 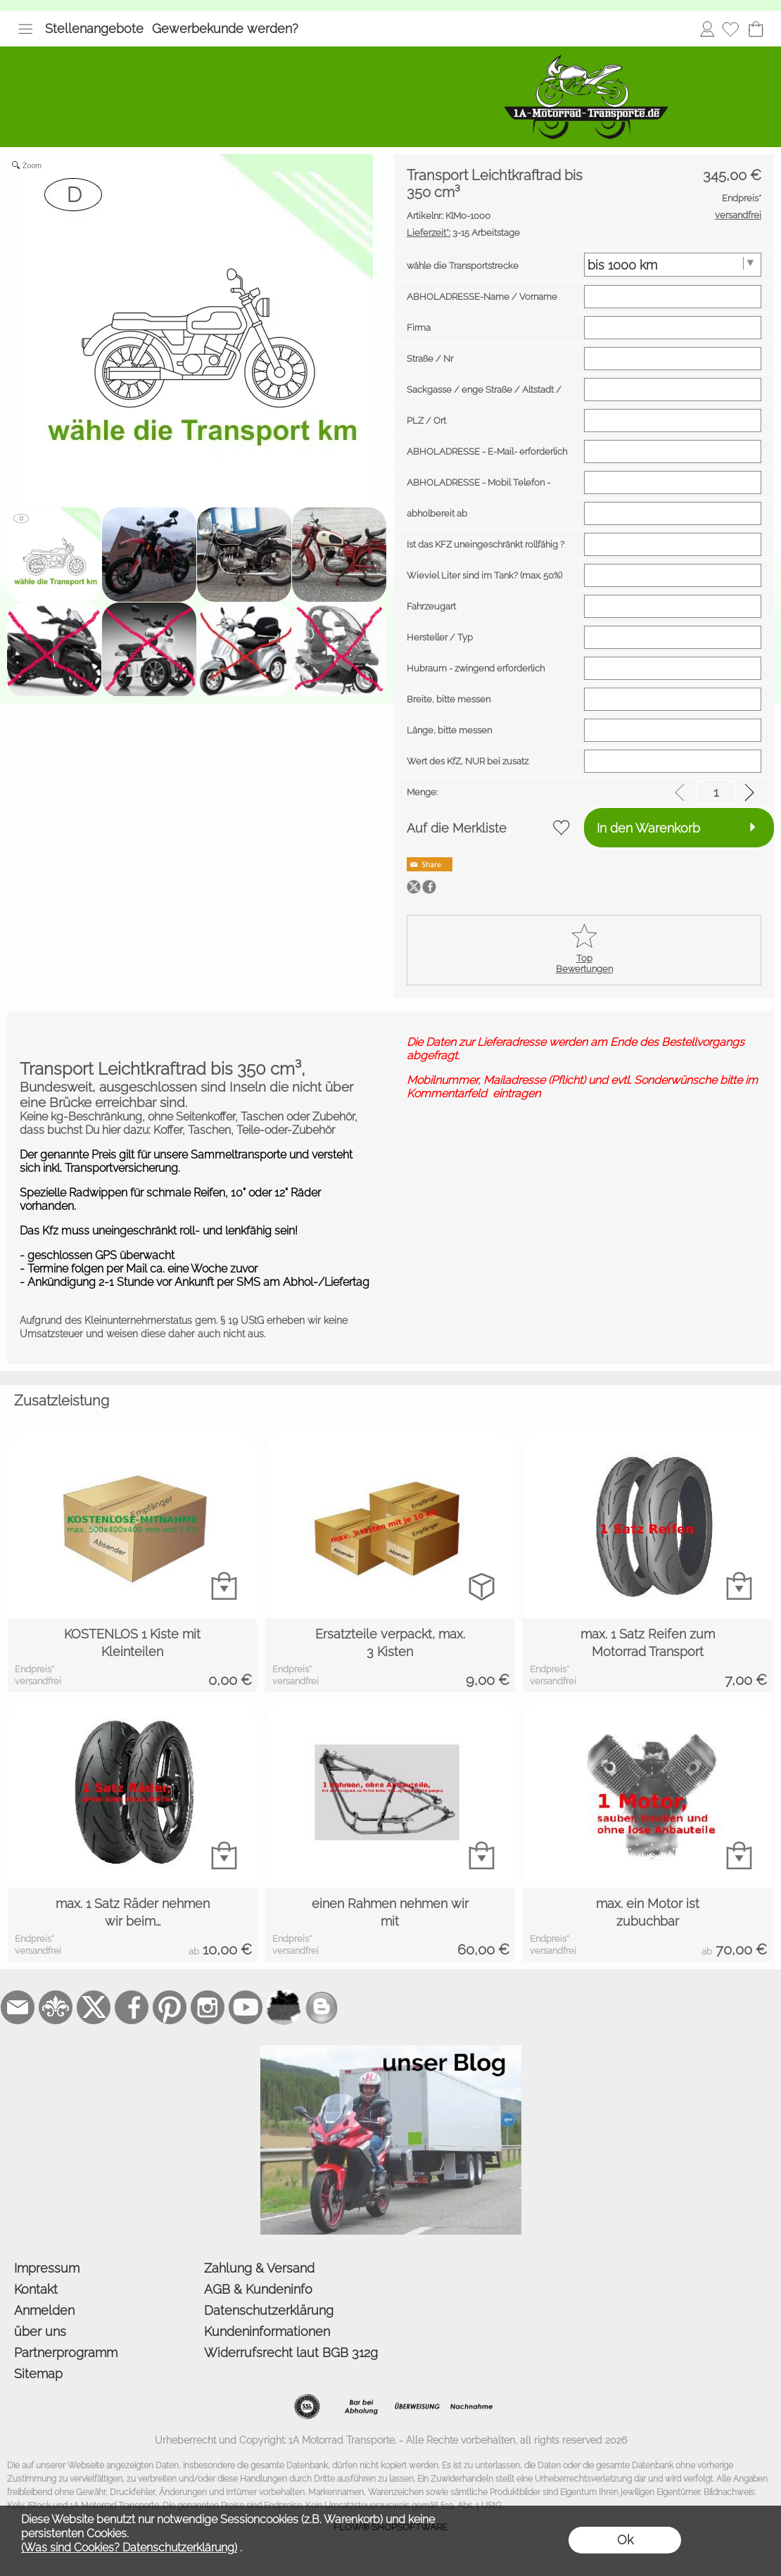 I want to click on Sitemap, so click(x=38, y=2373).